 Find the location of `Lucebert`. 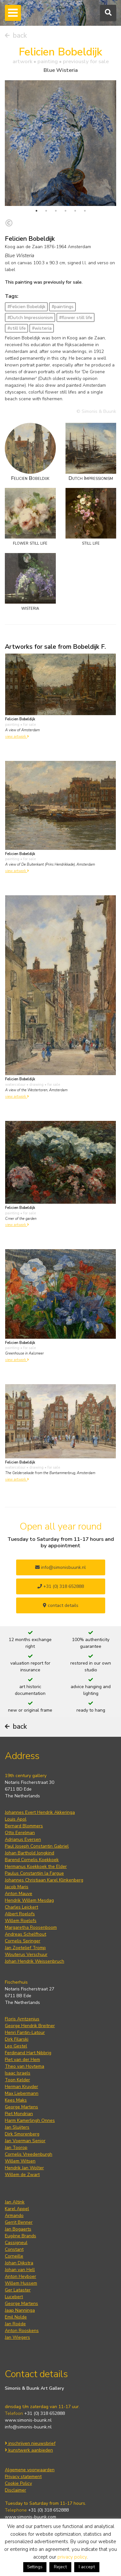

Lucebert is located at coordinates (14, 2297).